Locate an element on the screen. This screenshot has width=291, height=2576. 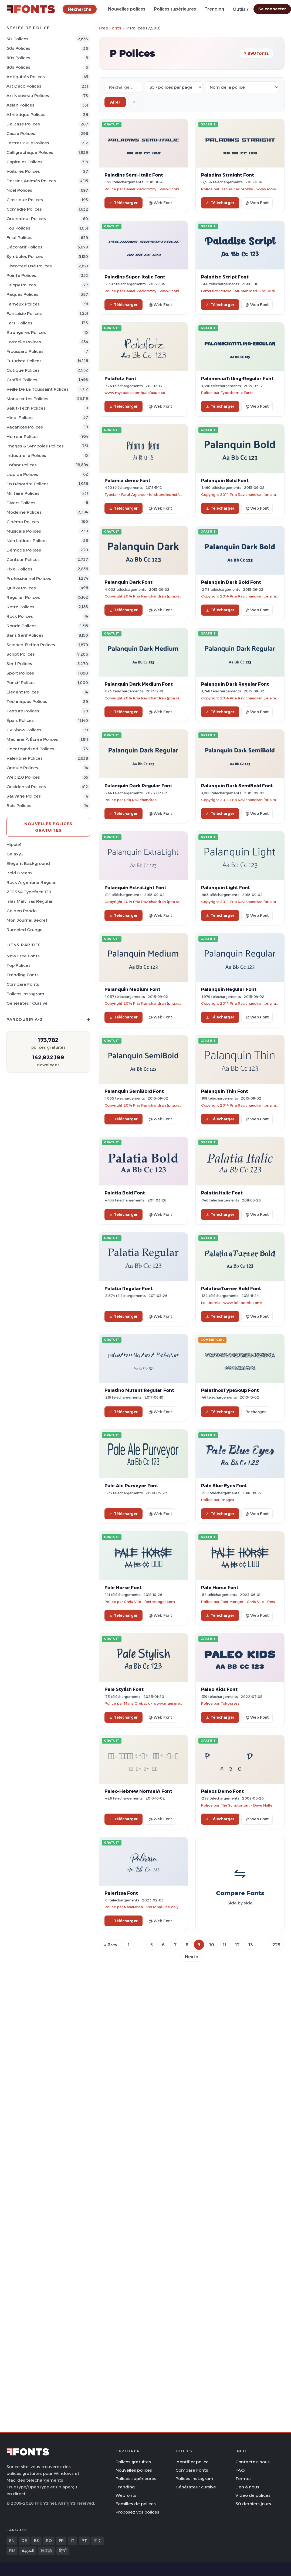
العربية is located at coordinates (28, 2550).